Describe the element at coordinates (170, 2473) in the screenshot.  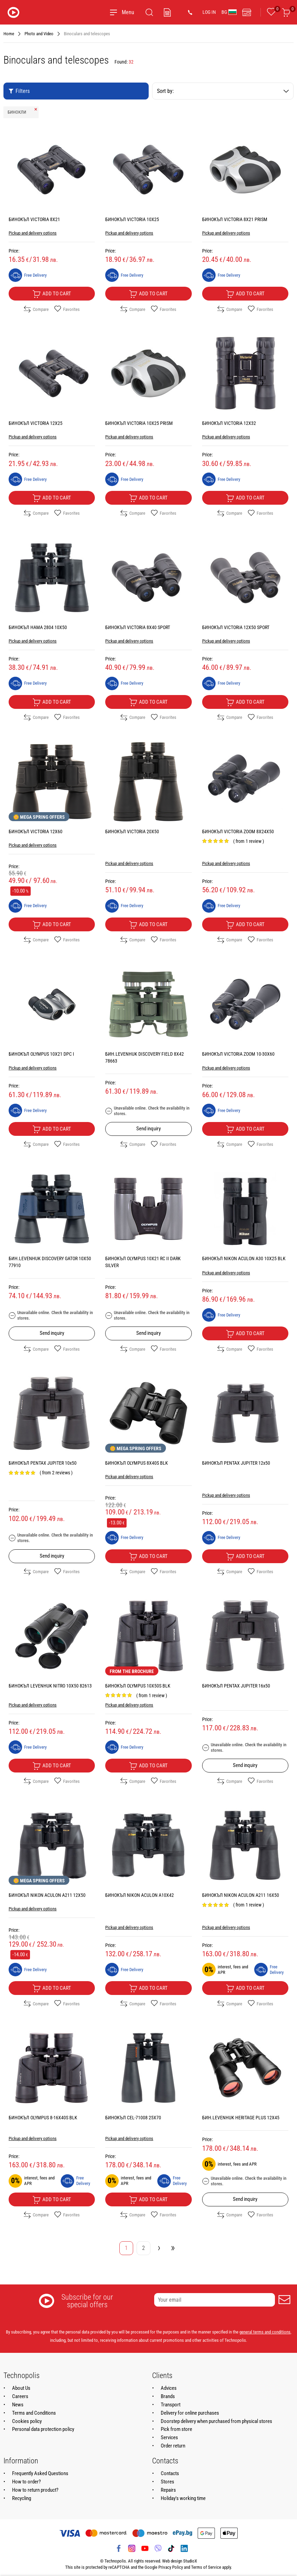
I see `Contacts` at that location.